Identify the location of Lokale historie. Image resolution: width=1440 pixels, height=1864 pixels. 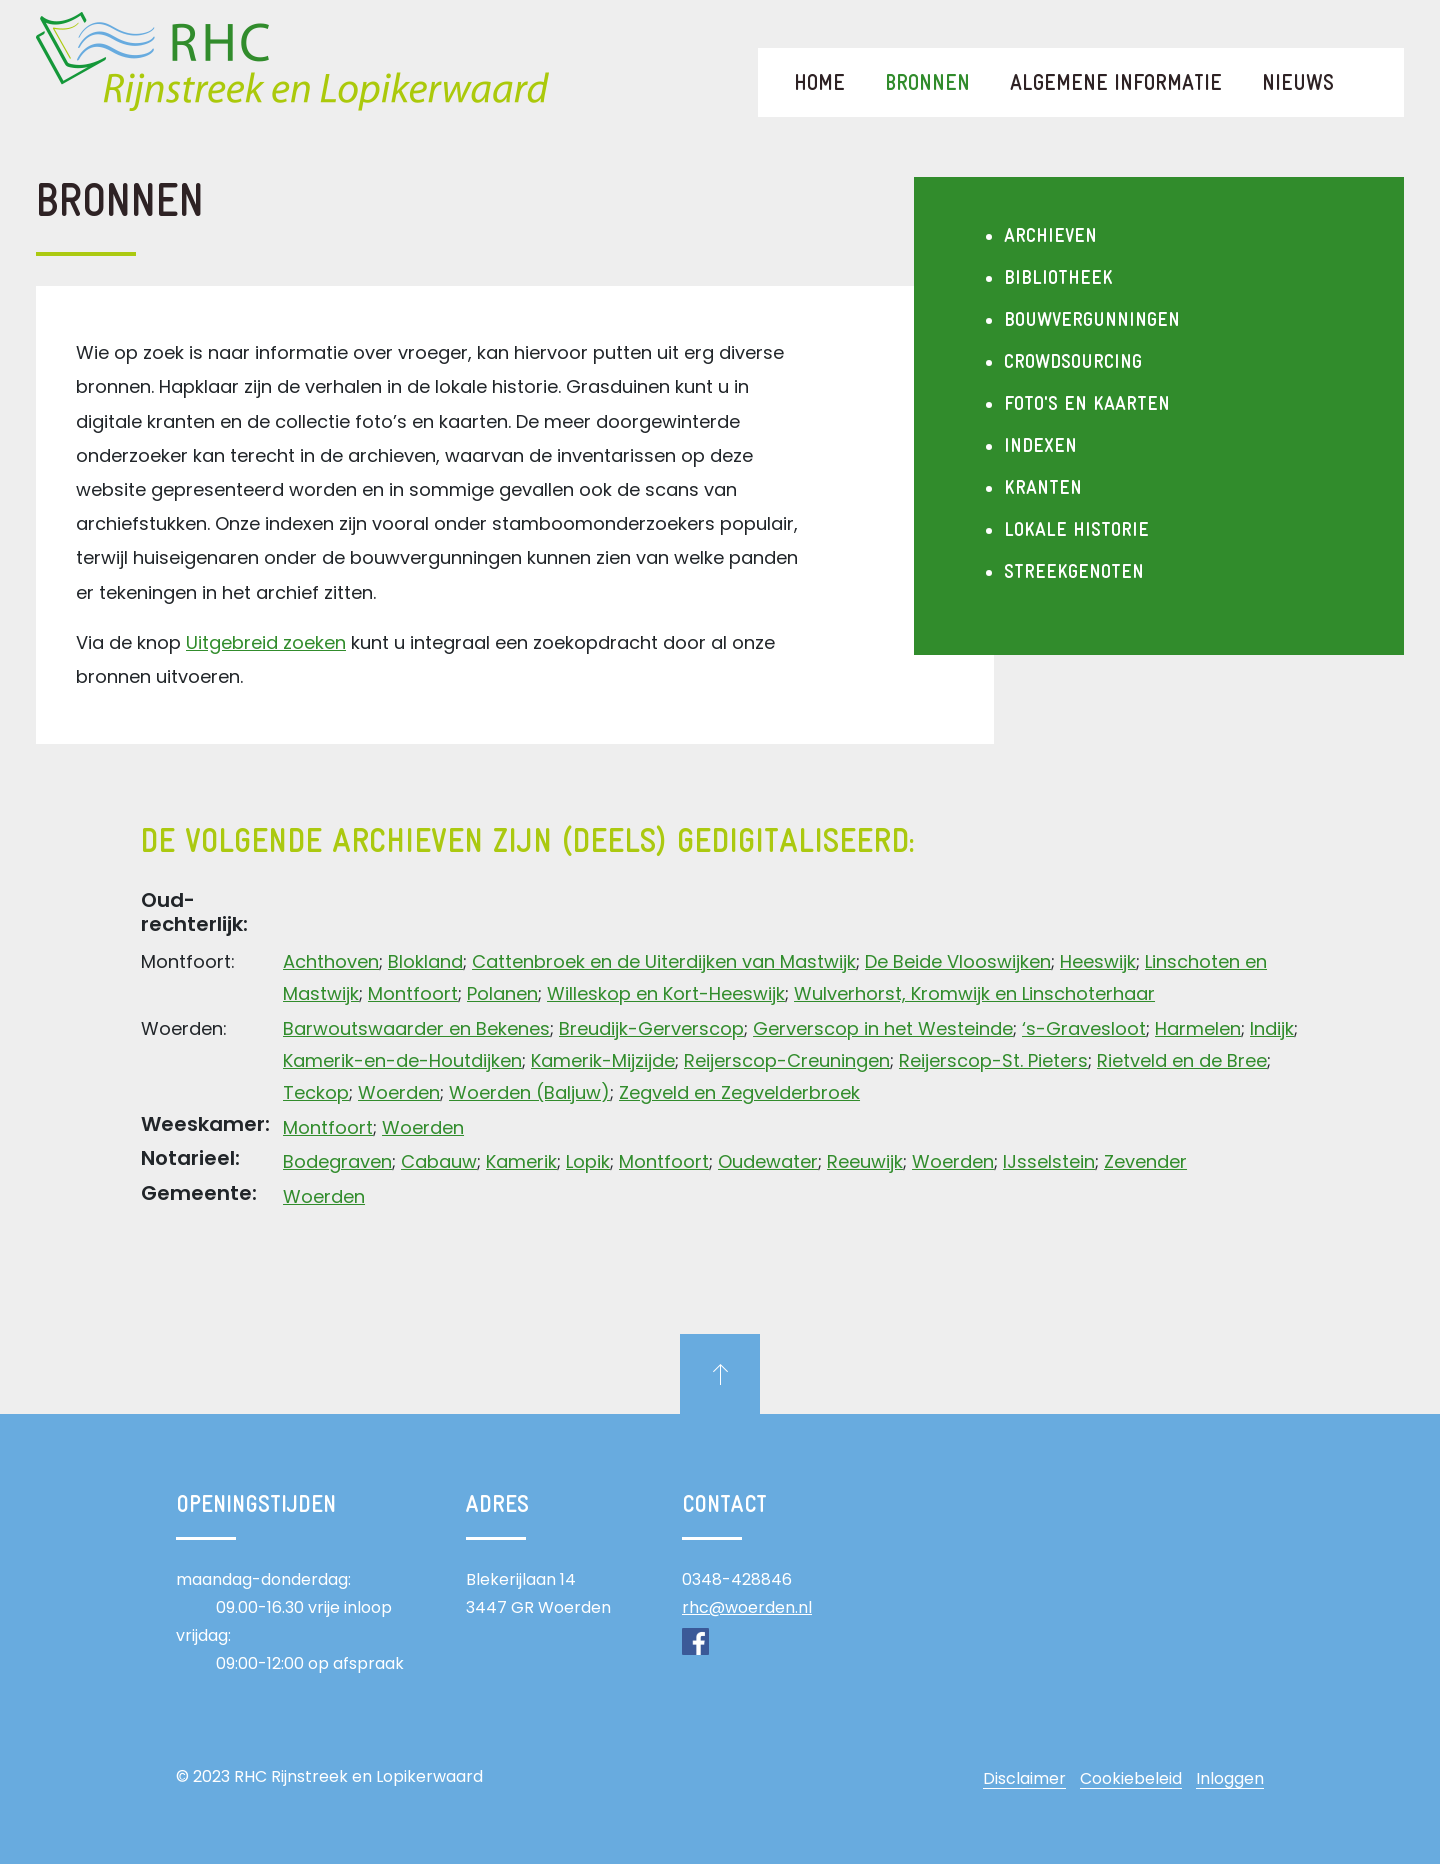
(1076, 531).